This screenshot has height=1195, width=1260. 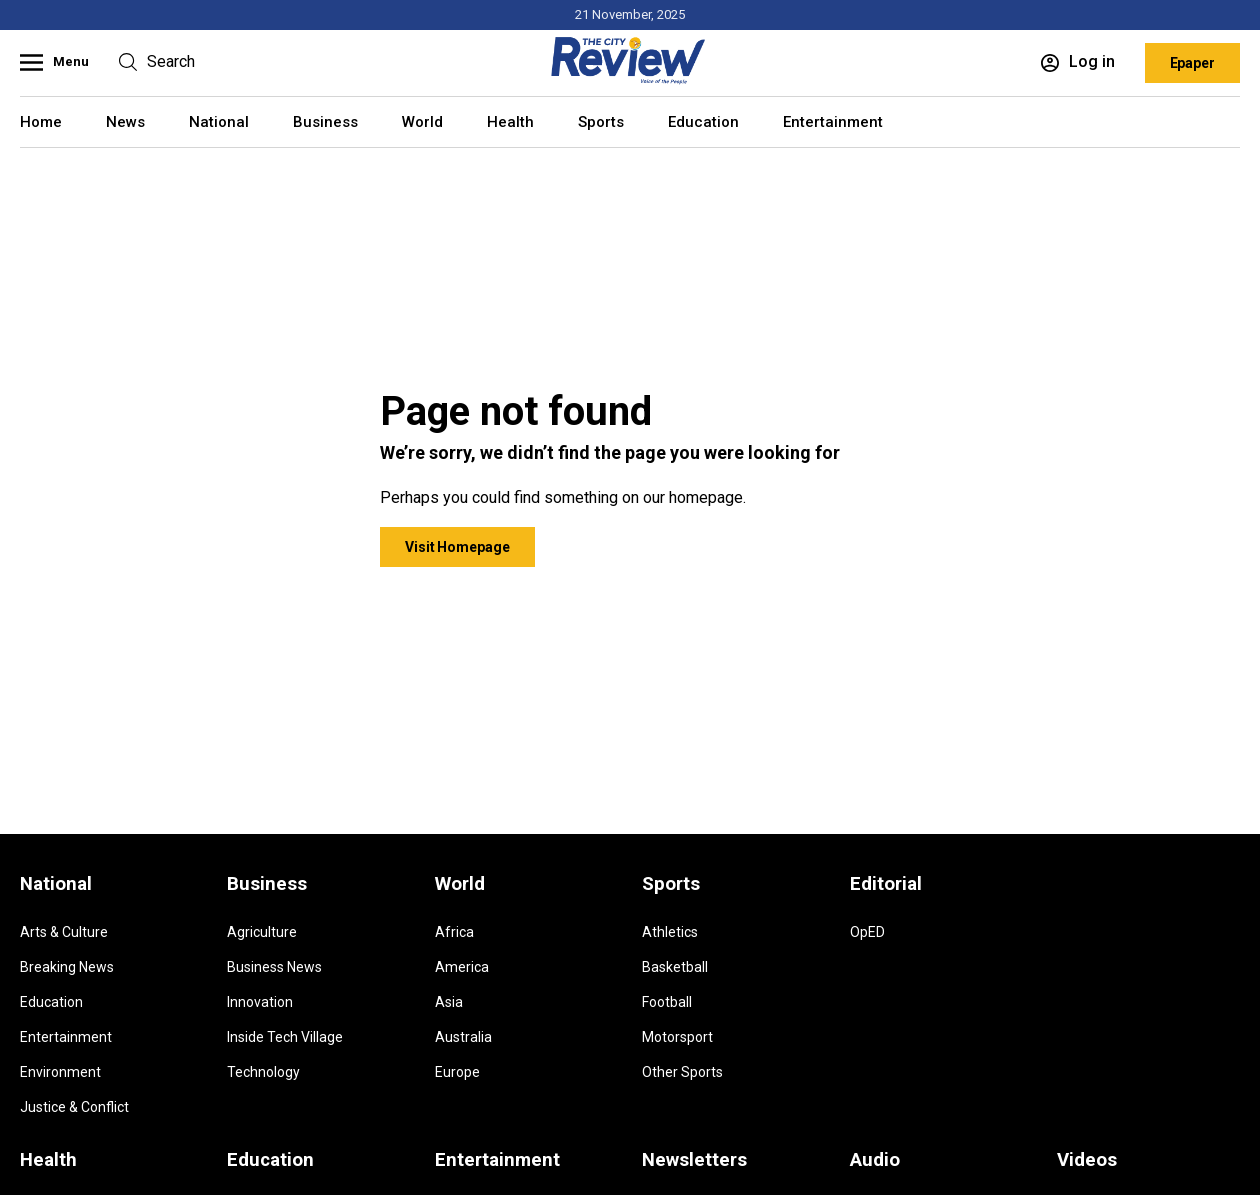 What do you see at coordinates (454, 932) in the screenshot?
I see `Africa` at bounding box center [454, 932].